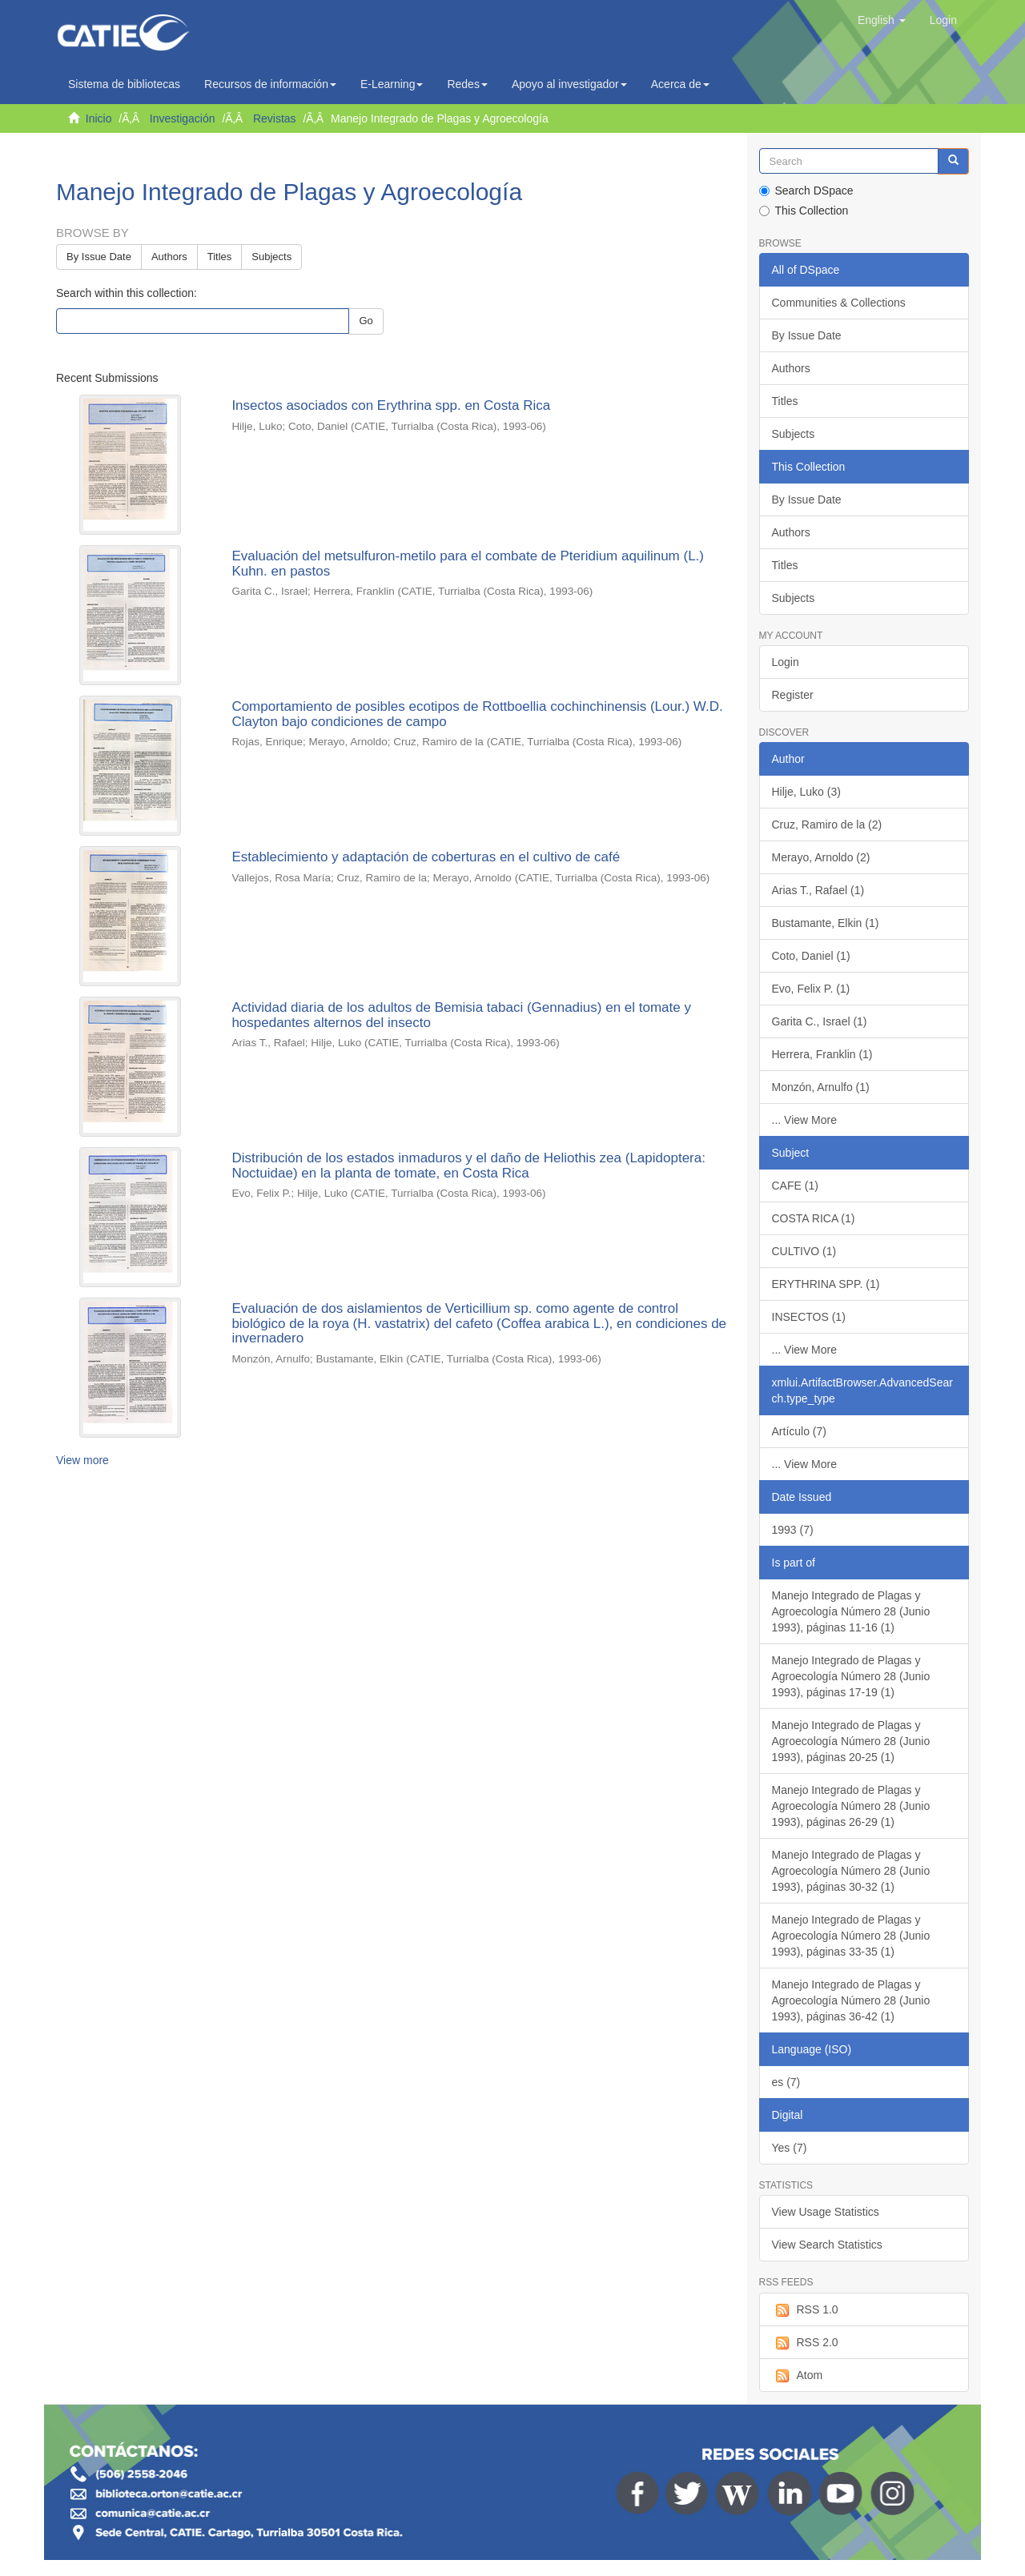 Image resolution: width=1025 pixels, height=2576 pixels. I want to click on Titles, so click(219, 257).